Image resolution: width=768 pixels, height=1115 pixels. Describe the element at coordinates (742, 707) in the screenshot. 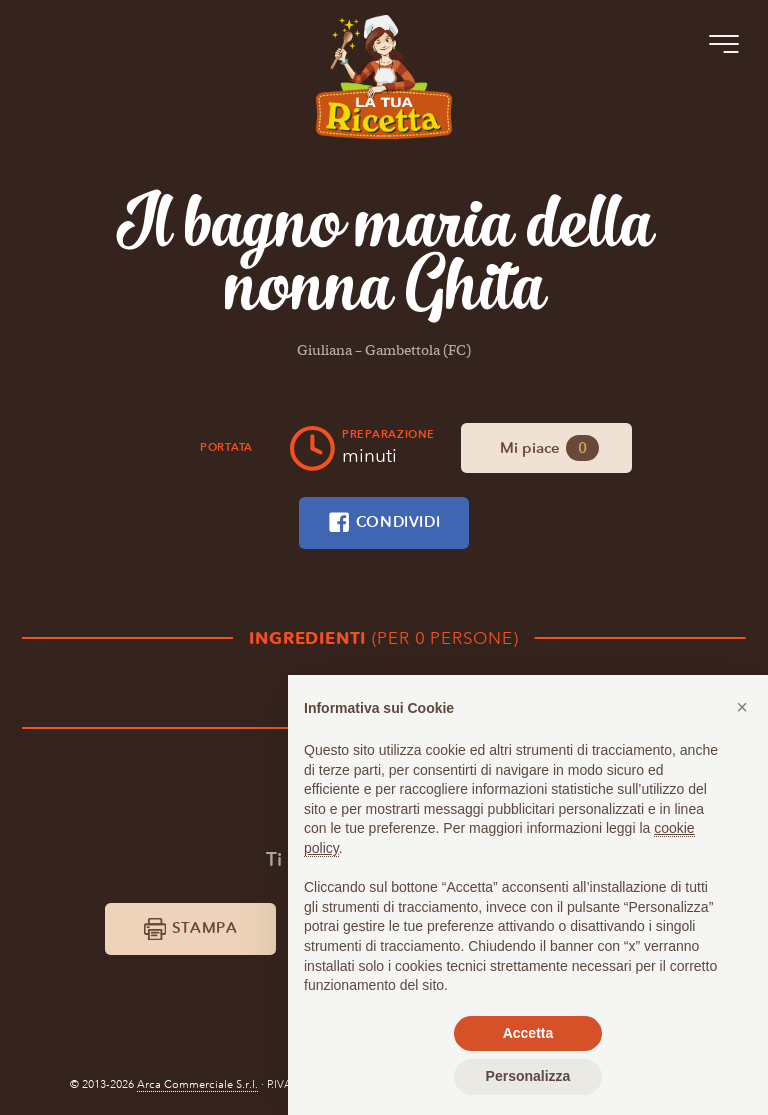

I see `[button]` at that location.